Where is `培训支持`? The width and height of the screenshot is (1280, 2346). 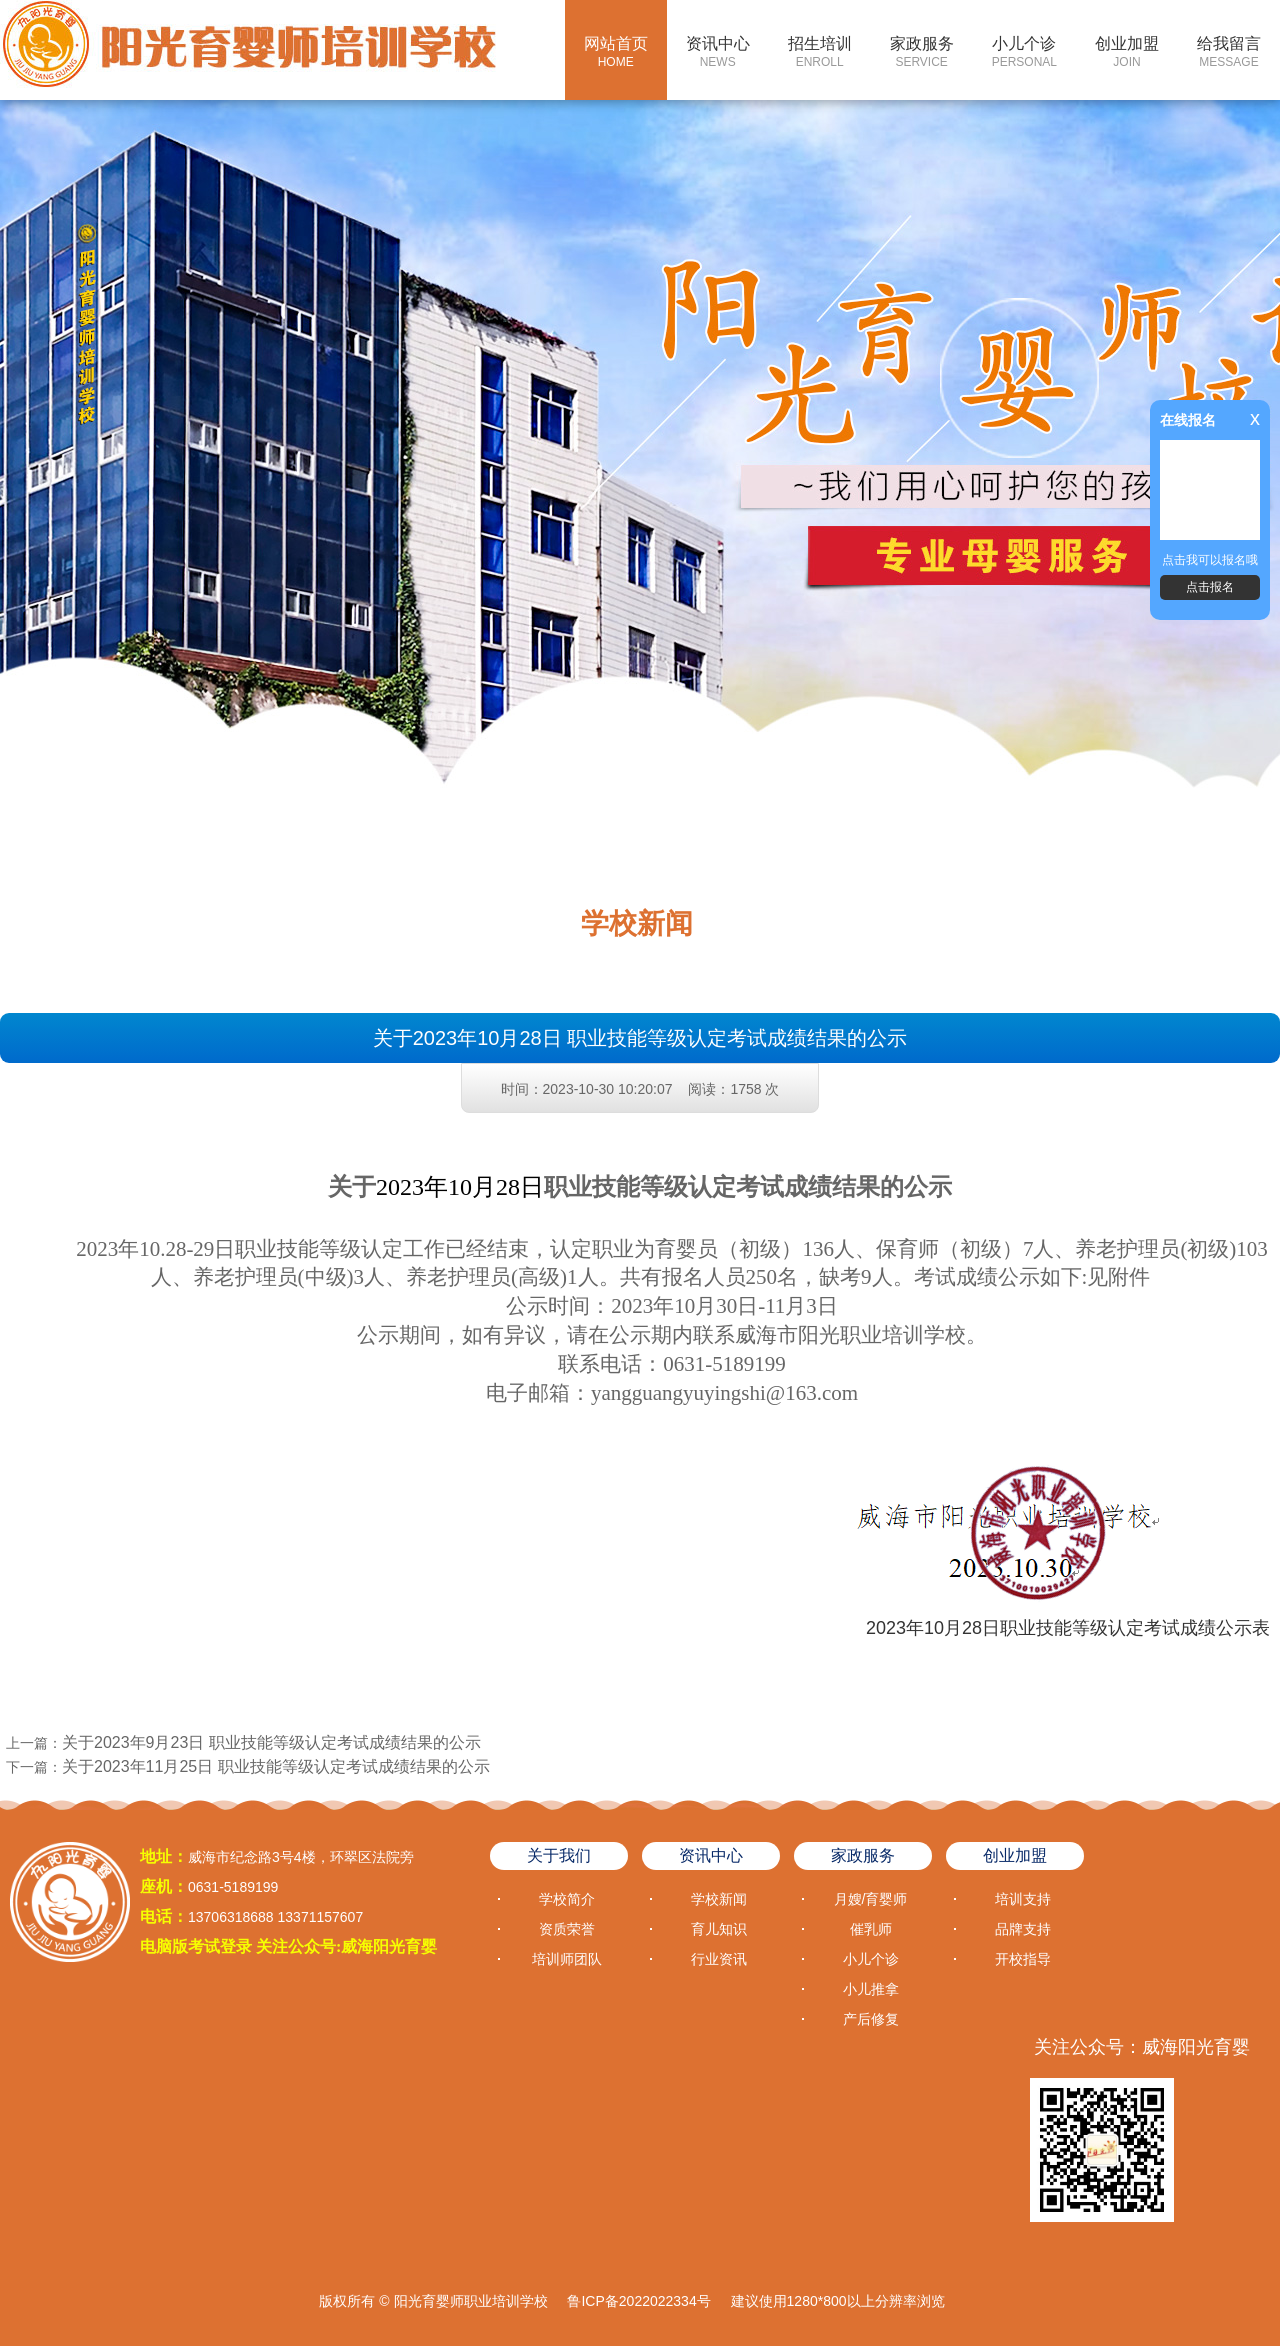 培训支持 is located at coordinates (1023, 1899).